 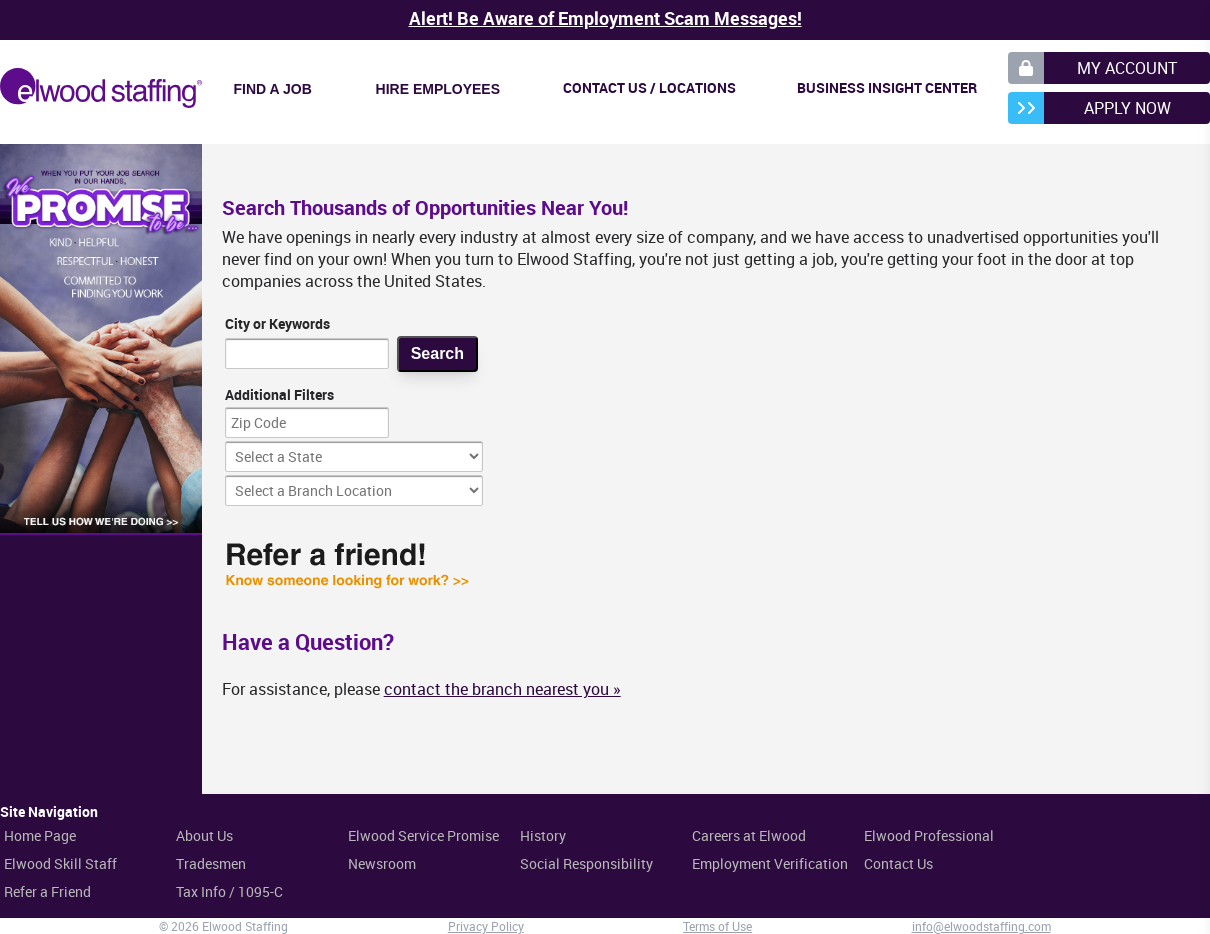 What do you see at coordinates (981, 926) in the screenshot?
I see `info@elwoodstaffing.com` at bounding box center [981, 926].